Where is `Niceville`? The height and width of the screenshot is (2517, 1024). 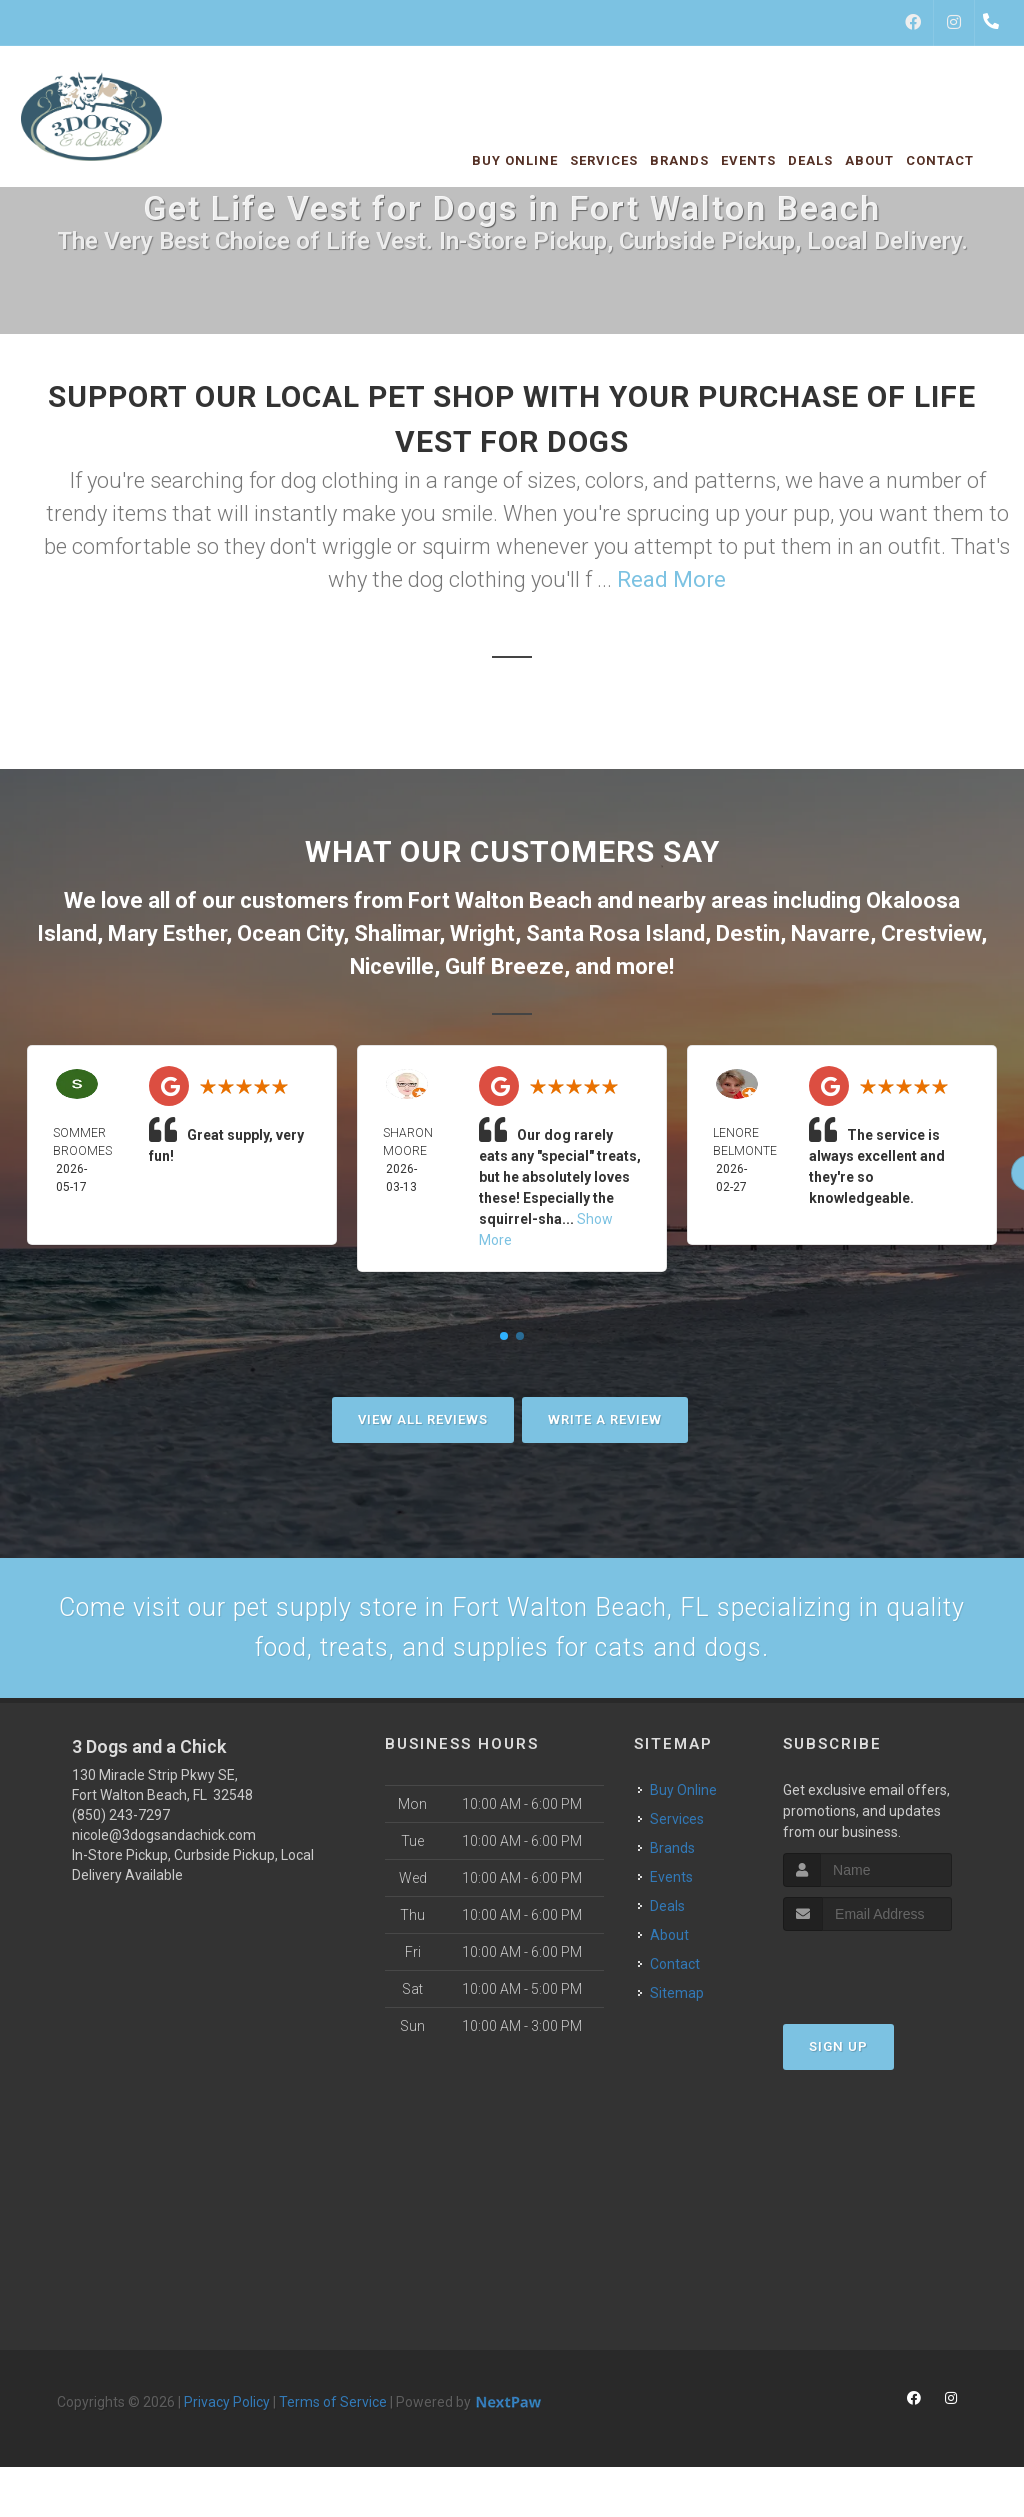
Niceville is located at coordinates (392, 966).